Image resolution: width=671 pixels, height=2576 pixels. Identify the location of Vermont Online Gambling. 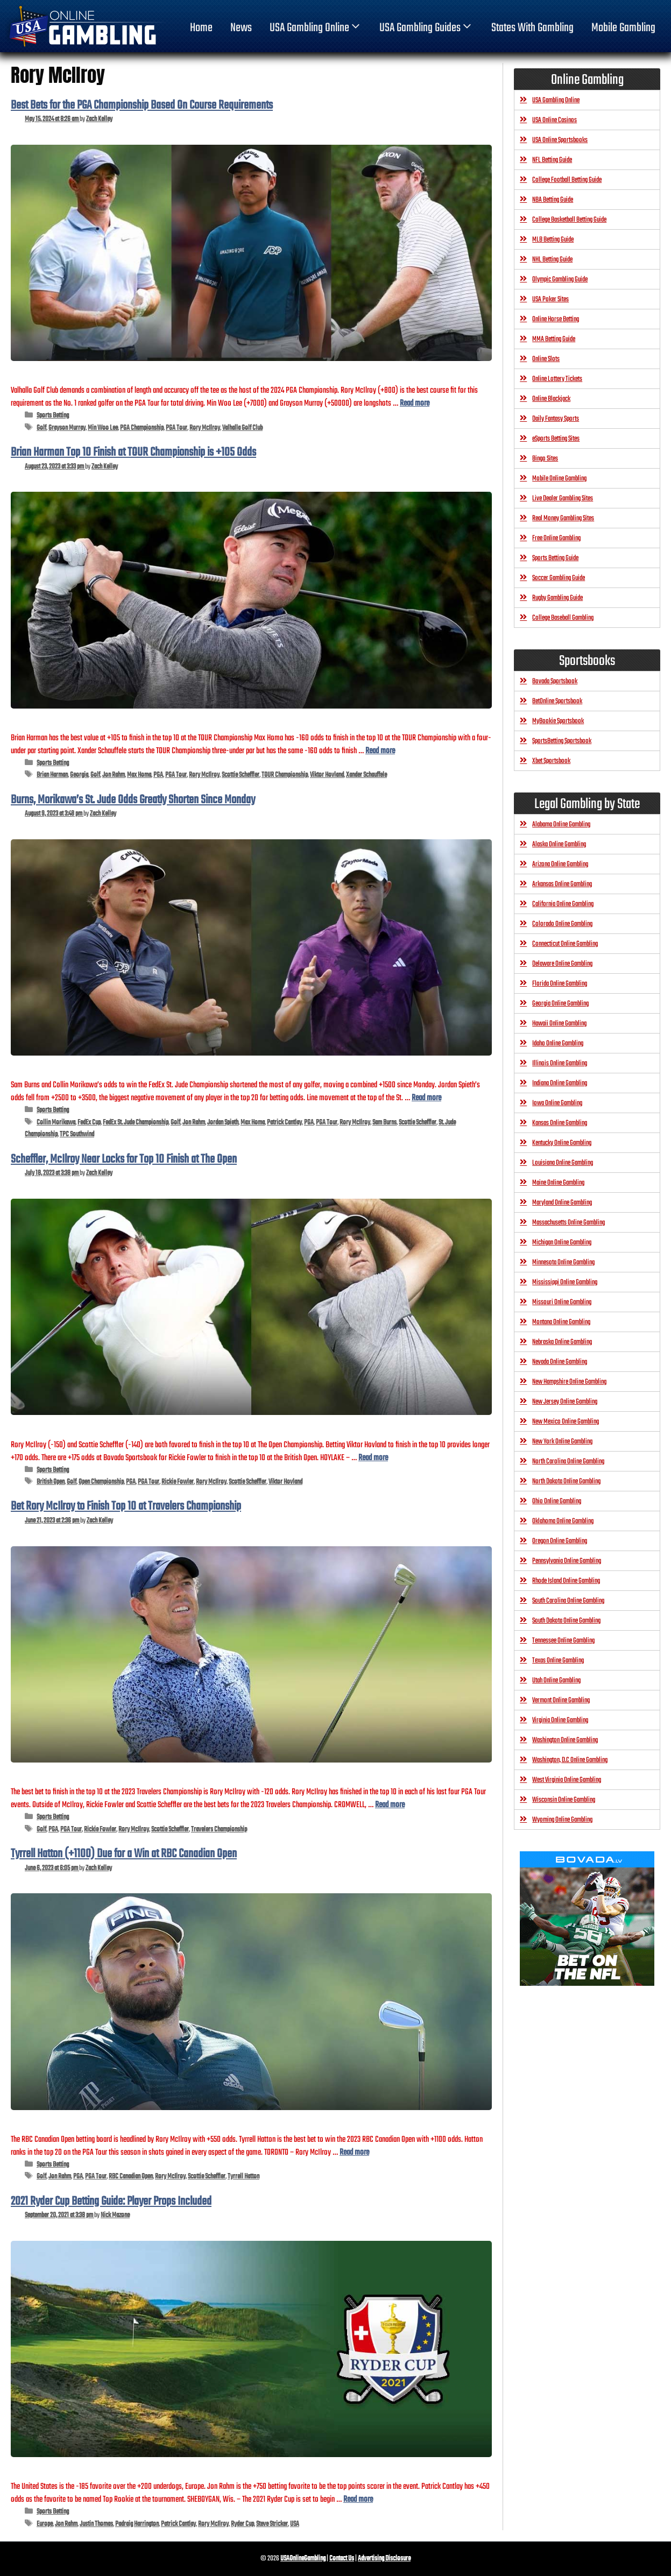
(561, 1700).